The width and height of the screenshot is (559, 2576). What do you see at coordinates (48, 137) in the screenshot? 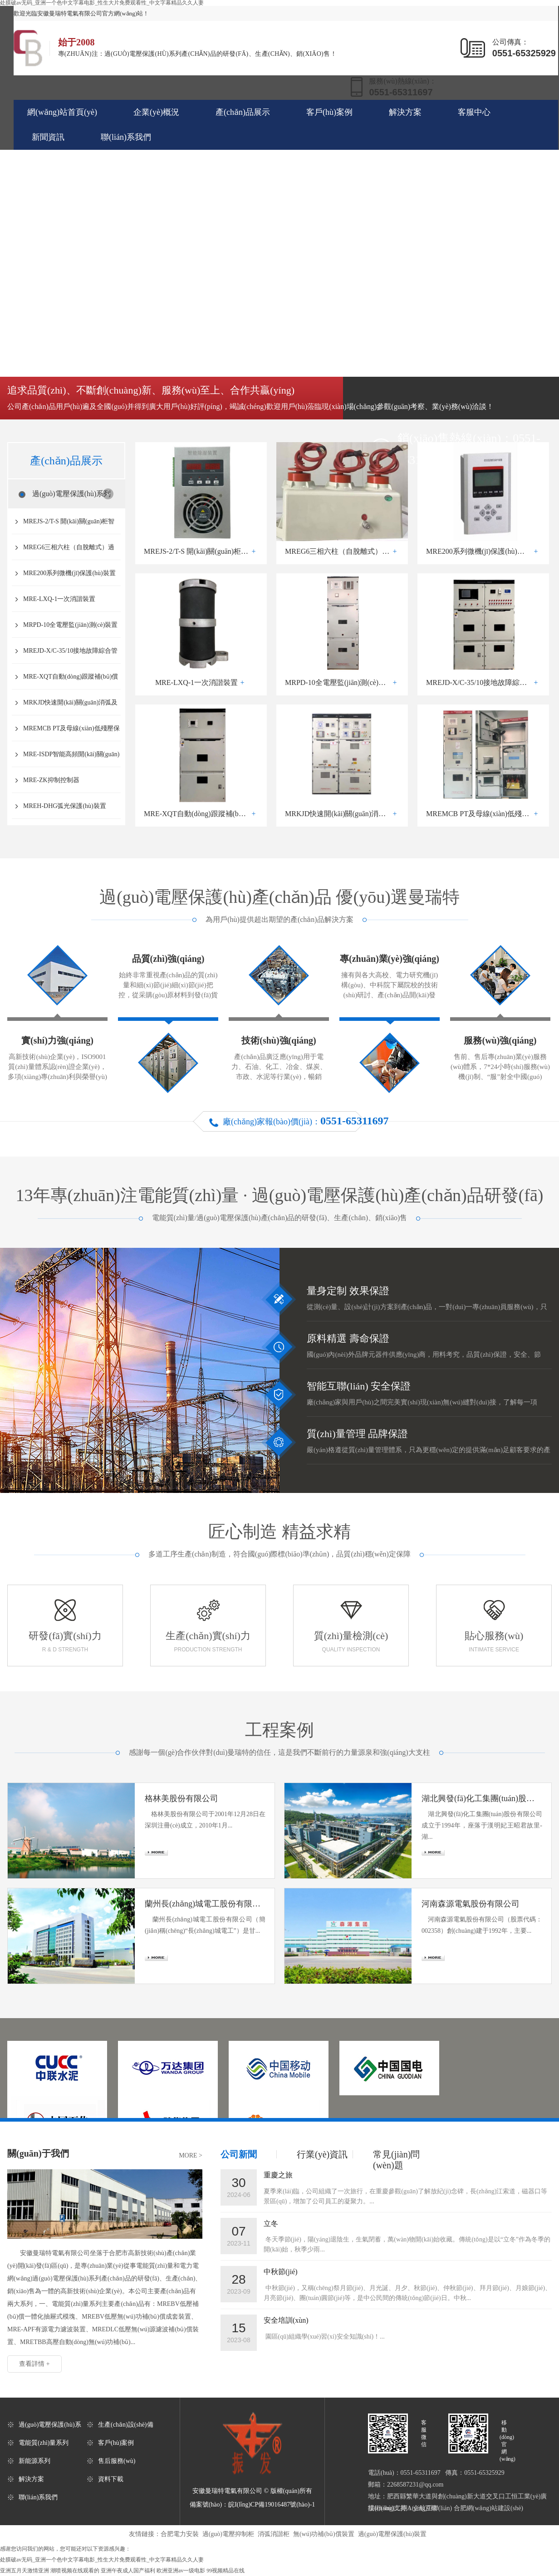
I see `新聞資訊` at bounding box center [48, 137].